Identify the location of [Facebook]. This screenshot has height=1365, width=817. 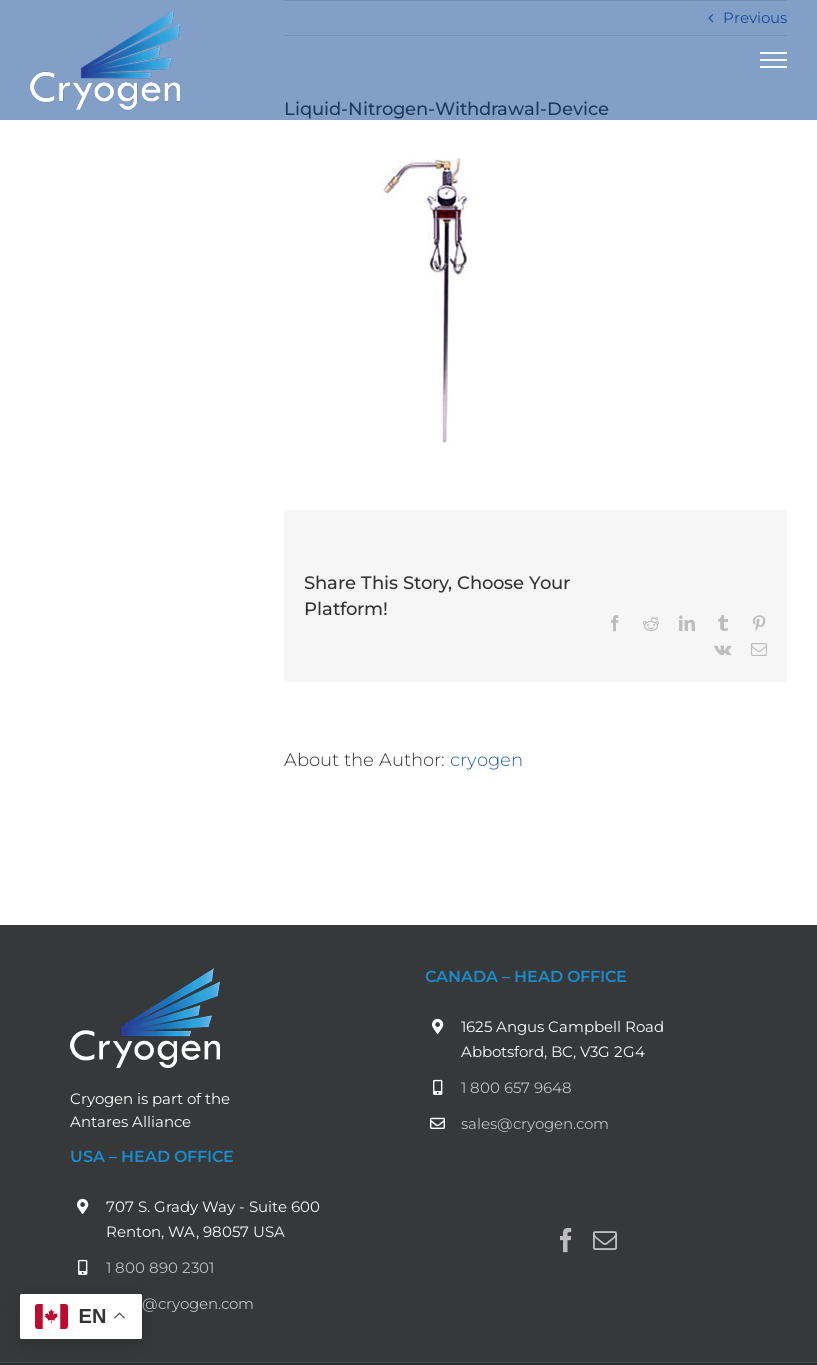
(566, 1240).